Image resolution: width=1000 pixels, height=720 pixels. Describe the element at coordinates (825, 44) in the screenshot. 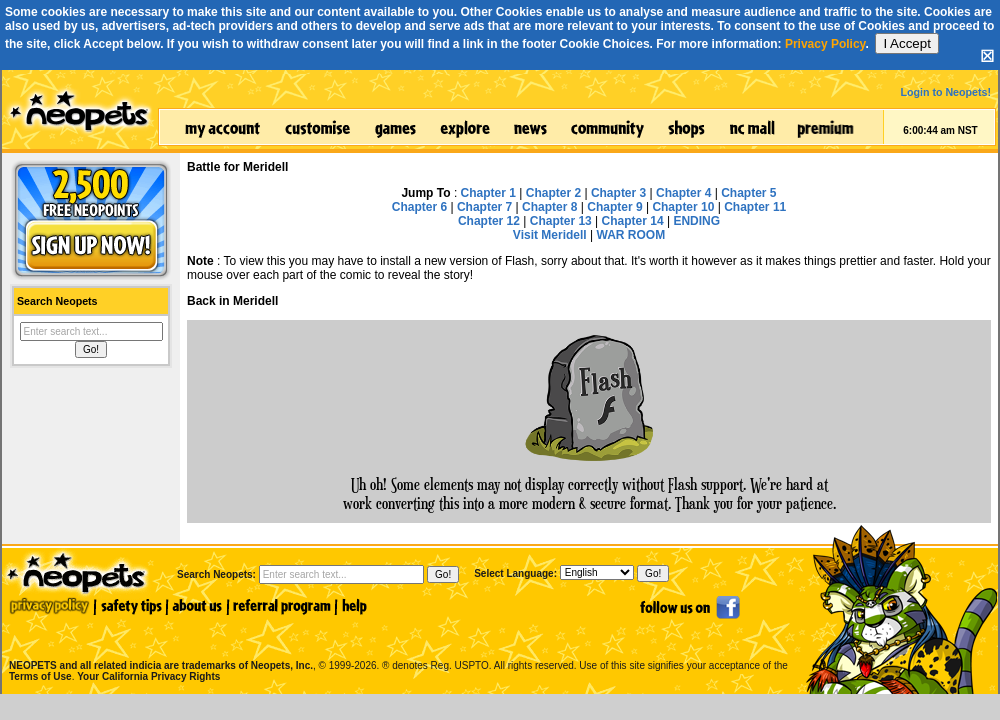

I see `Privacy Policy` at that location.